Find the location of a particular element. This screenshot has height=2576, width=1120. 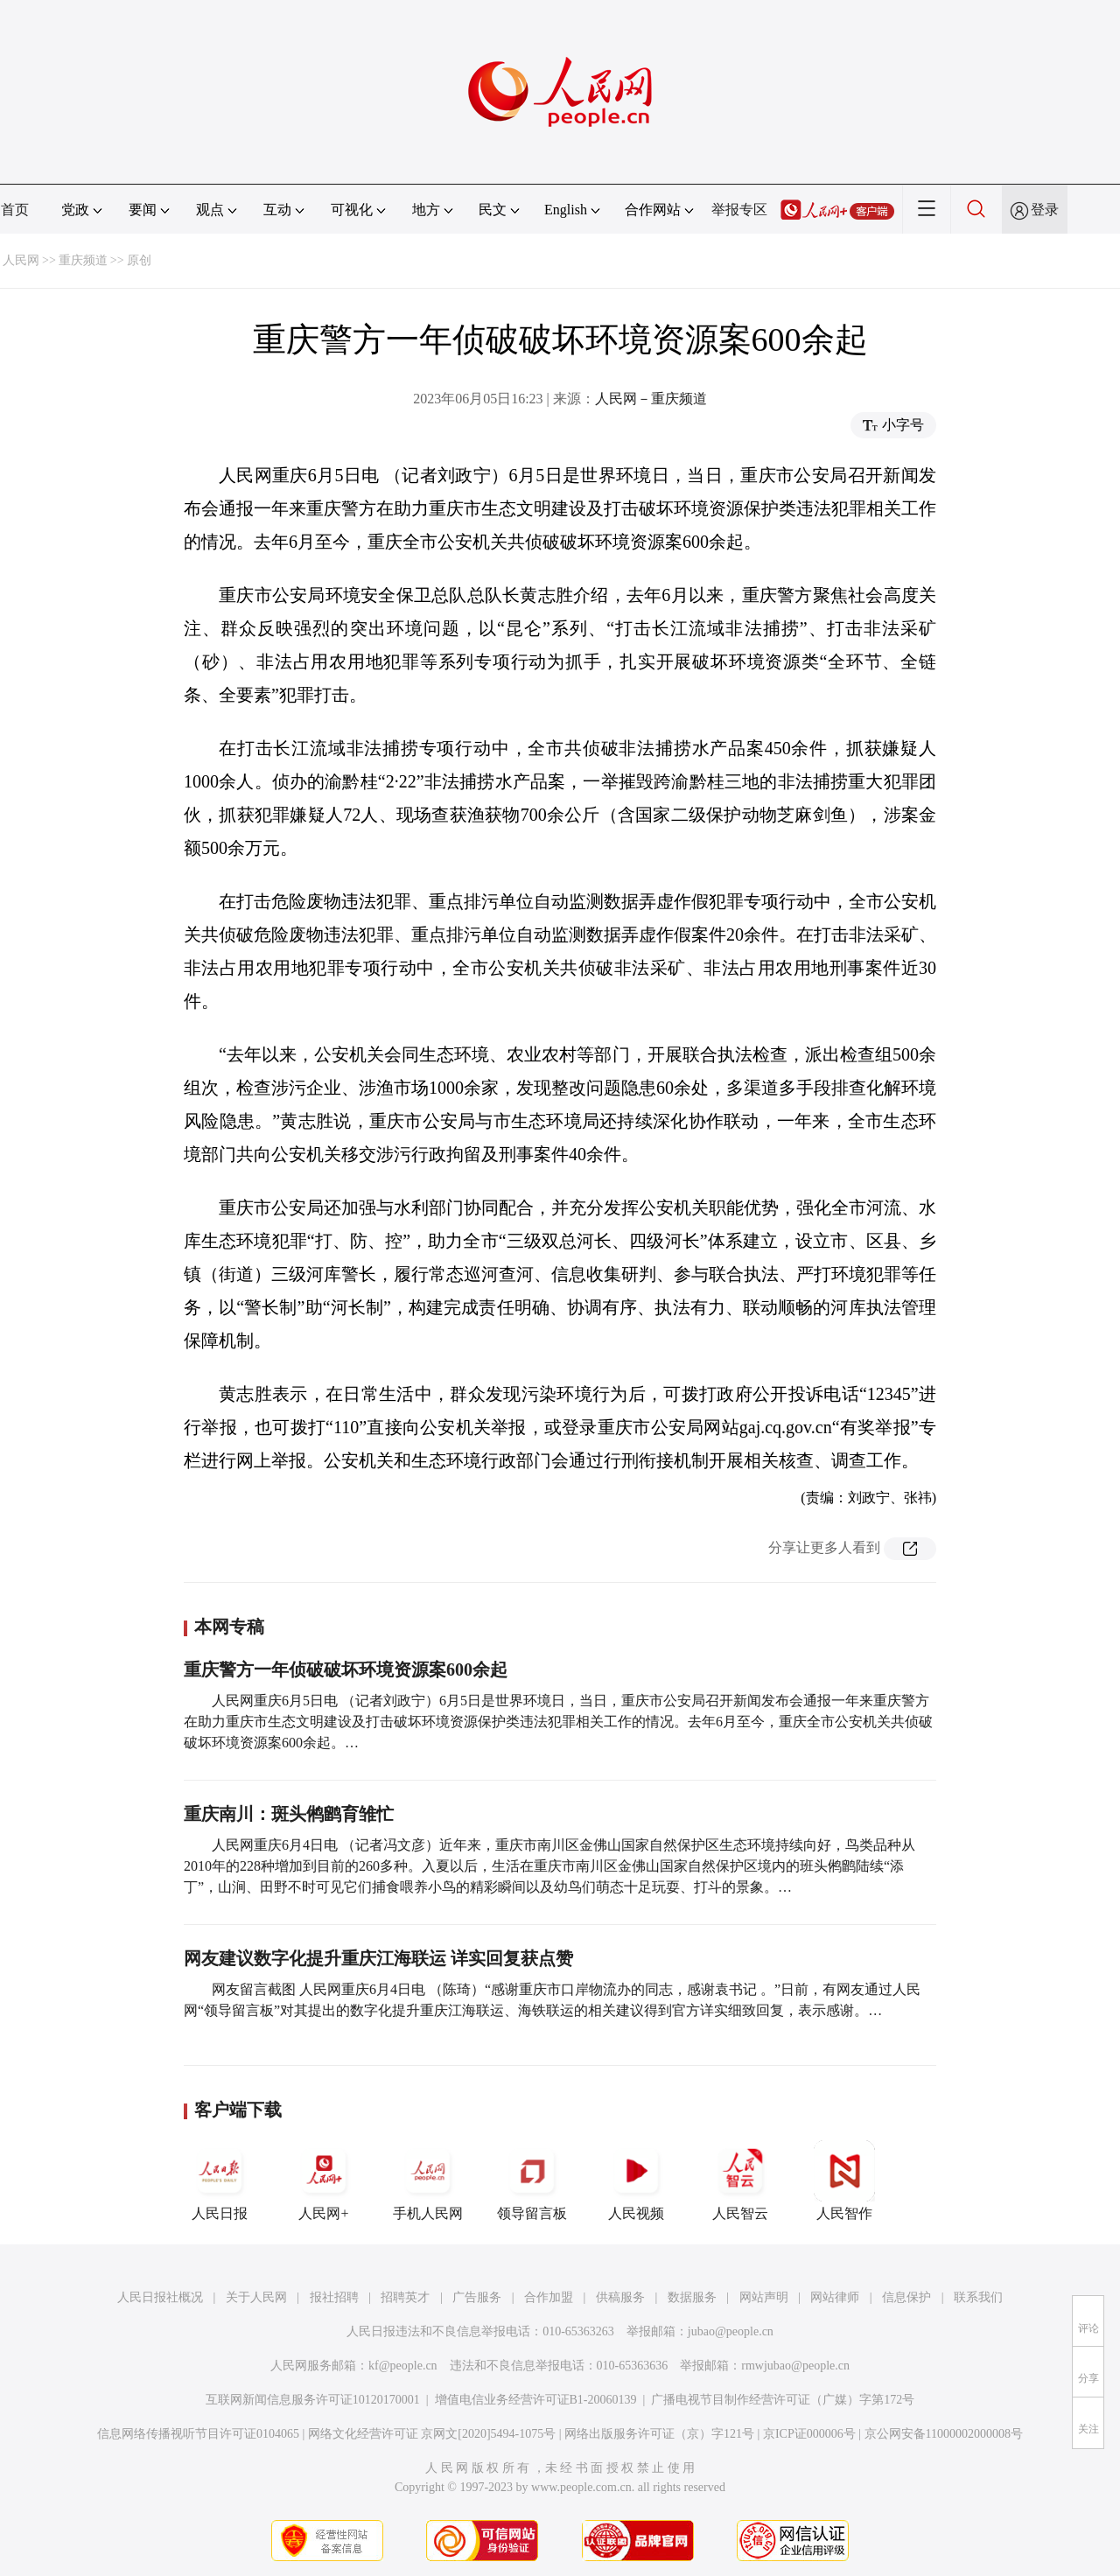

登录 is located at coordinates (1045, 209).